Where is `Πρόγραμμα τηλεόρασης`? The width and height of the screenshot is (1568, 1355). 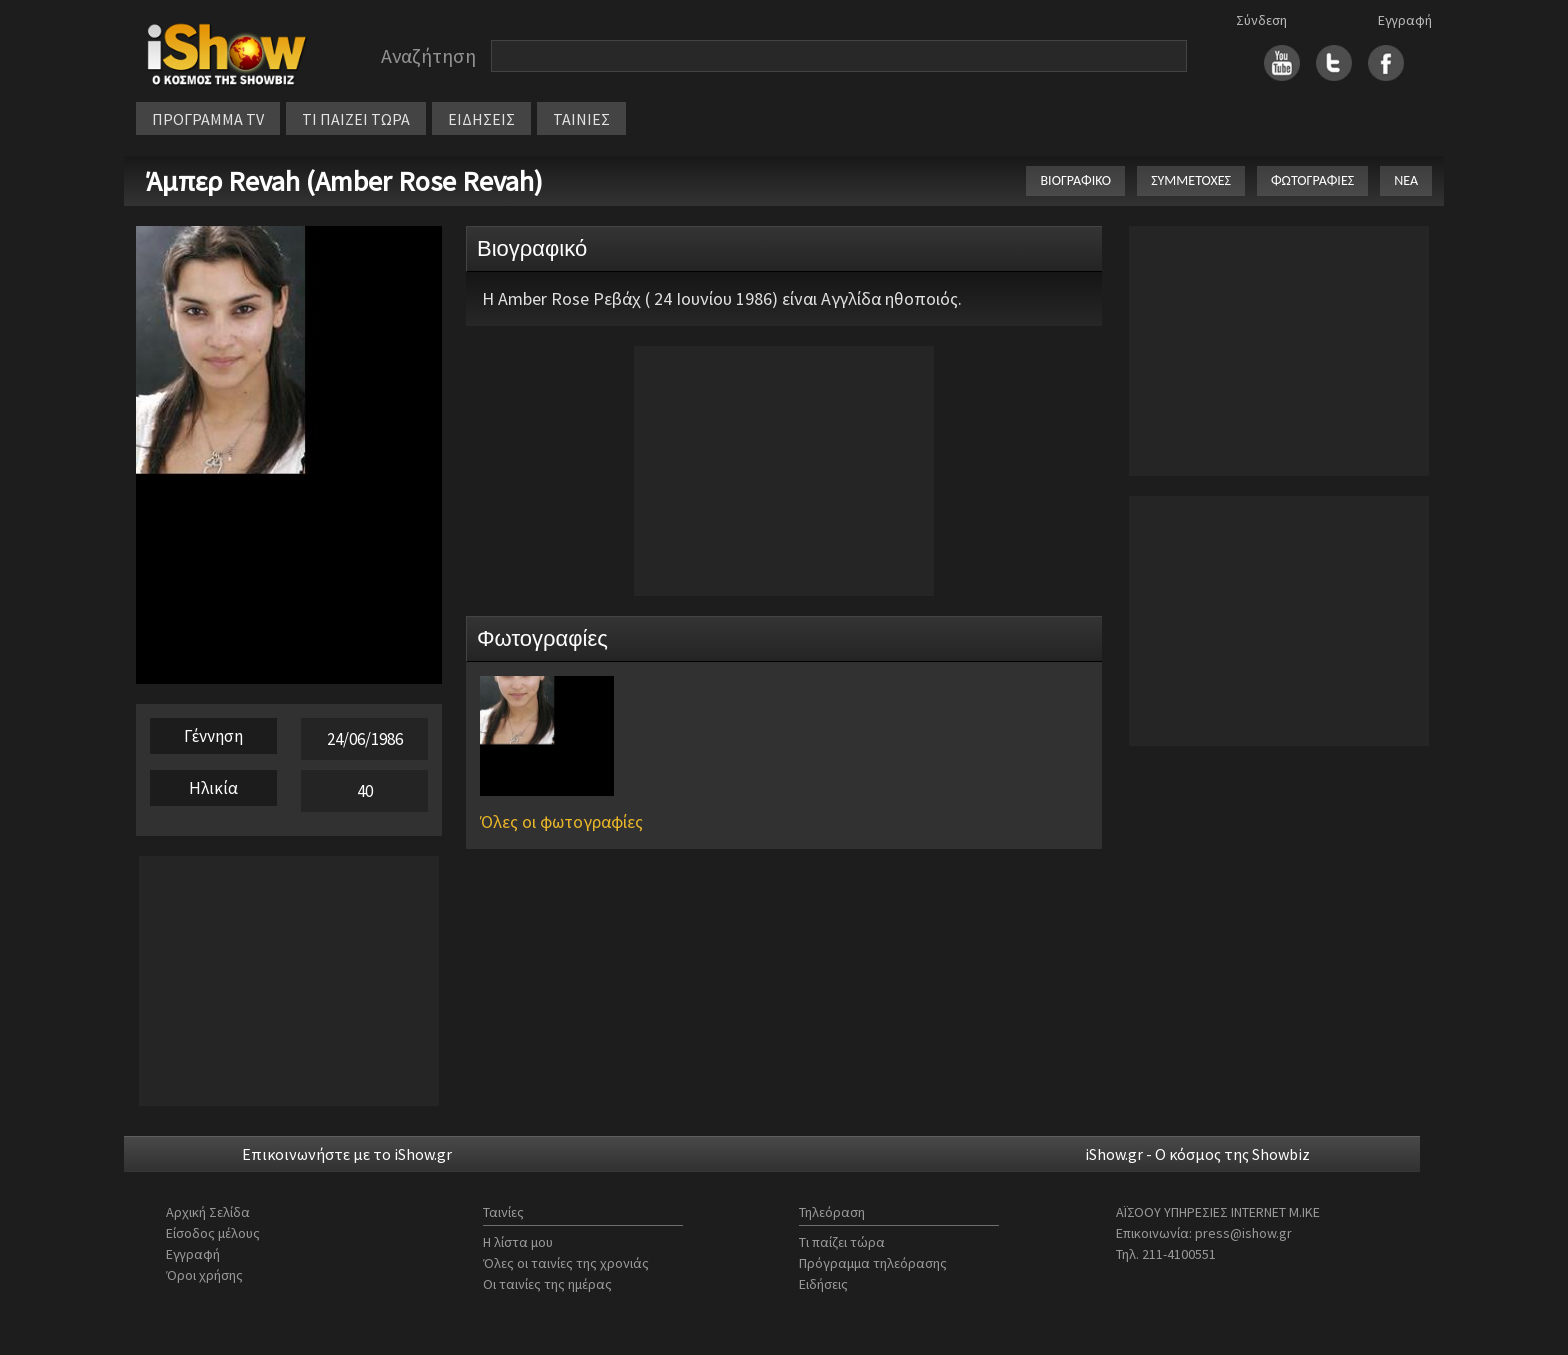 Πρόγραμμα τηλεόρασης is located at coordinates (873, 1263).